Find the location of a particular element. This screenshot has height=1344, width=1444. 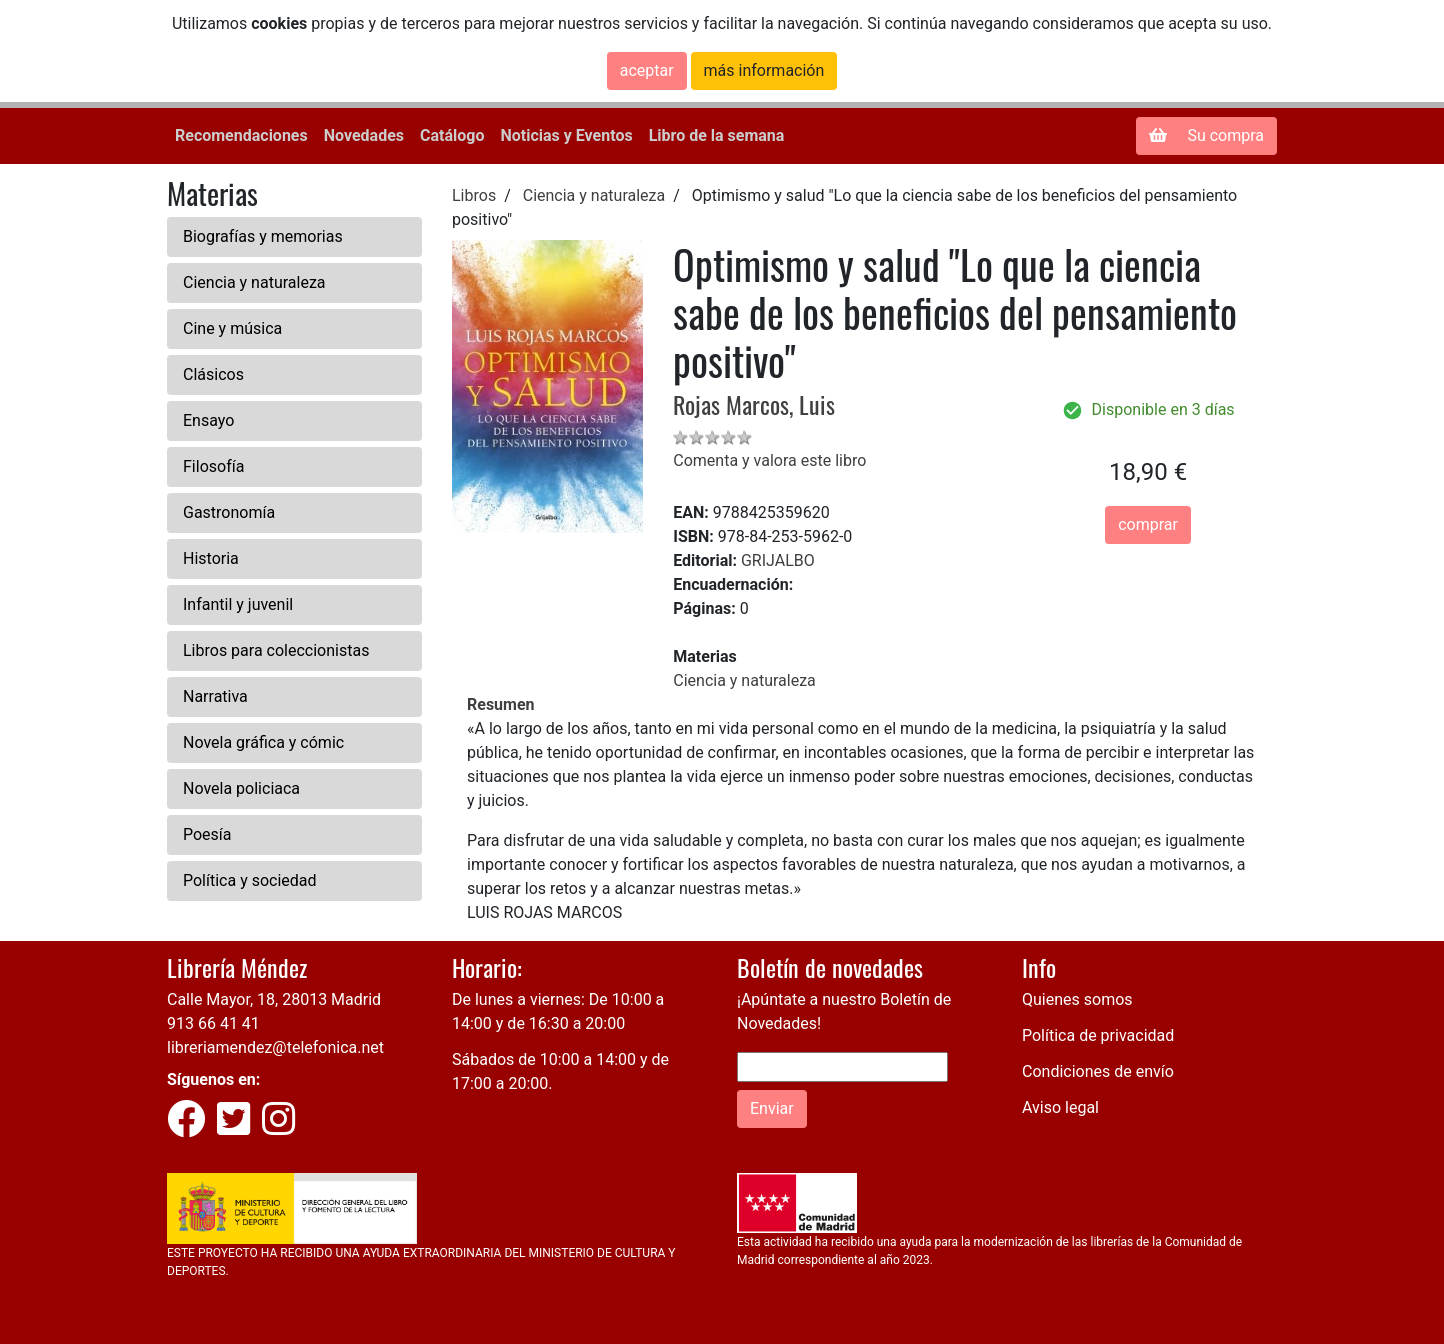

Recomendaciones is located at coordinates (241, 135).